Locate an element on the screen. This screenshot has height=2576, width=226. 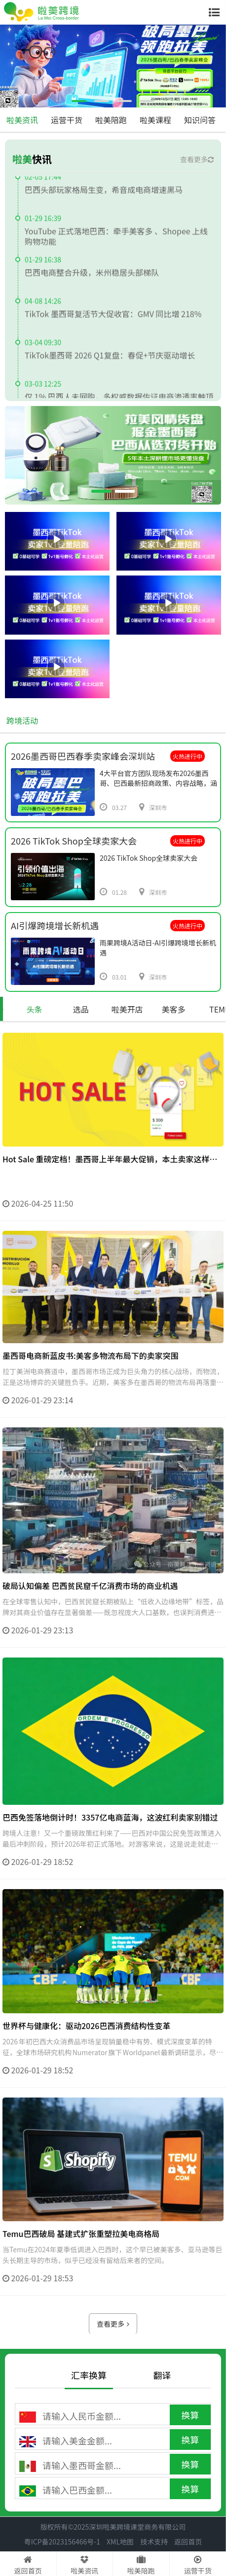
破局认知偏差 巴西贫民窟千亿消费市场的商业机遇 is located at coordinates (90, 1630).